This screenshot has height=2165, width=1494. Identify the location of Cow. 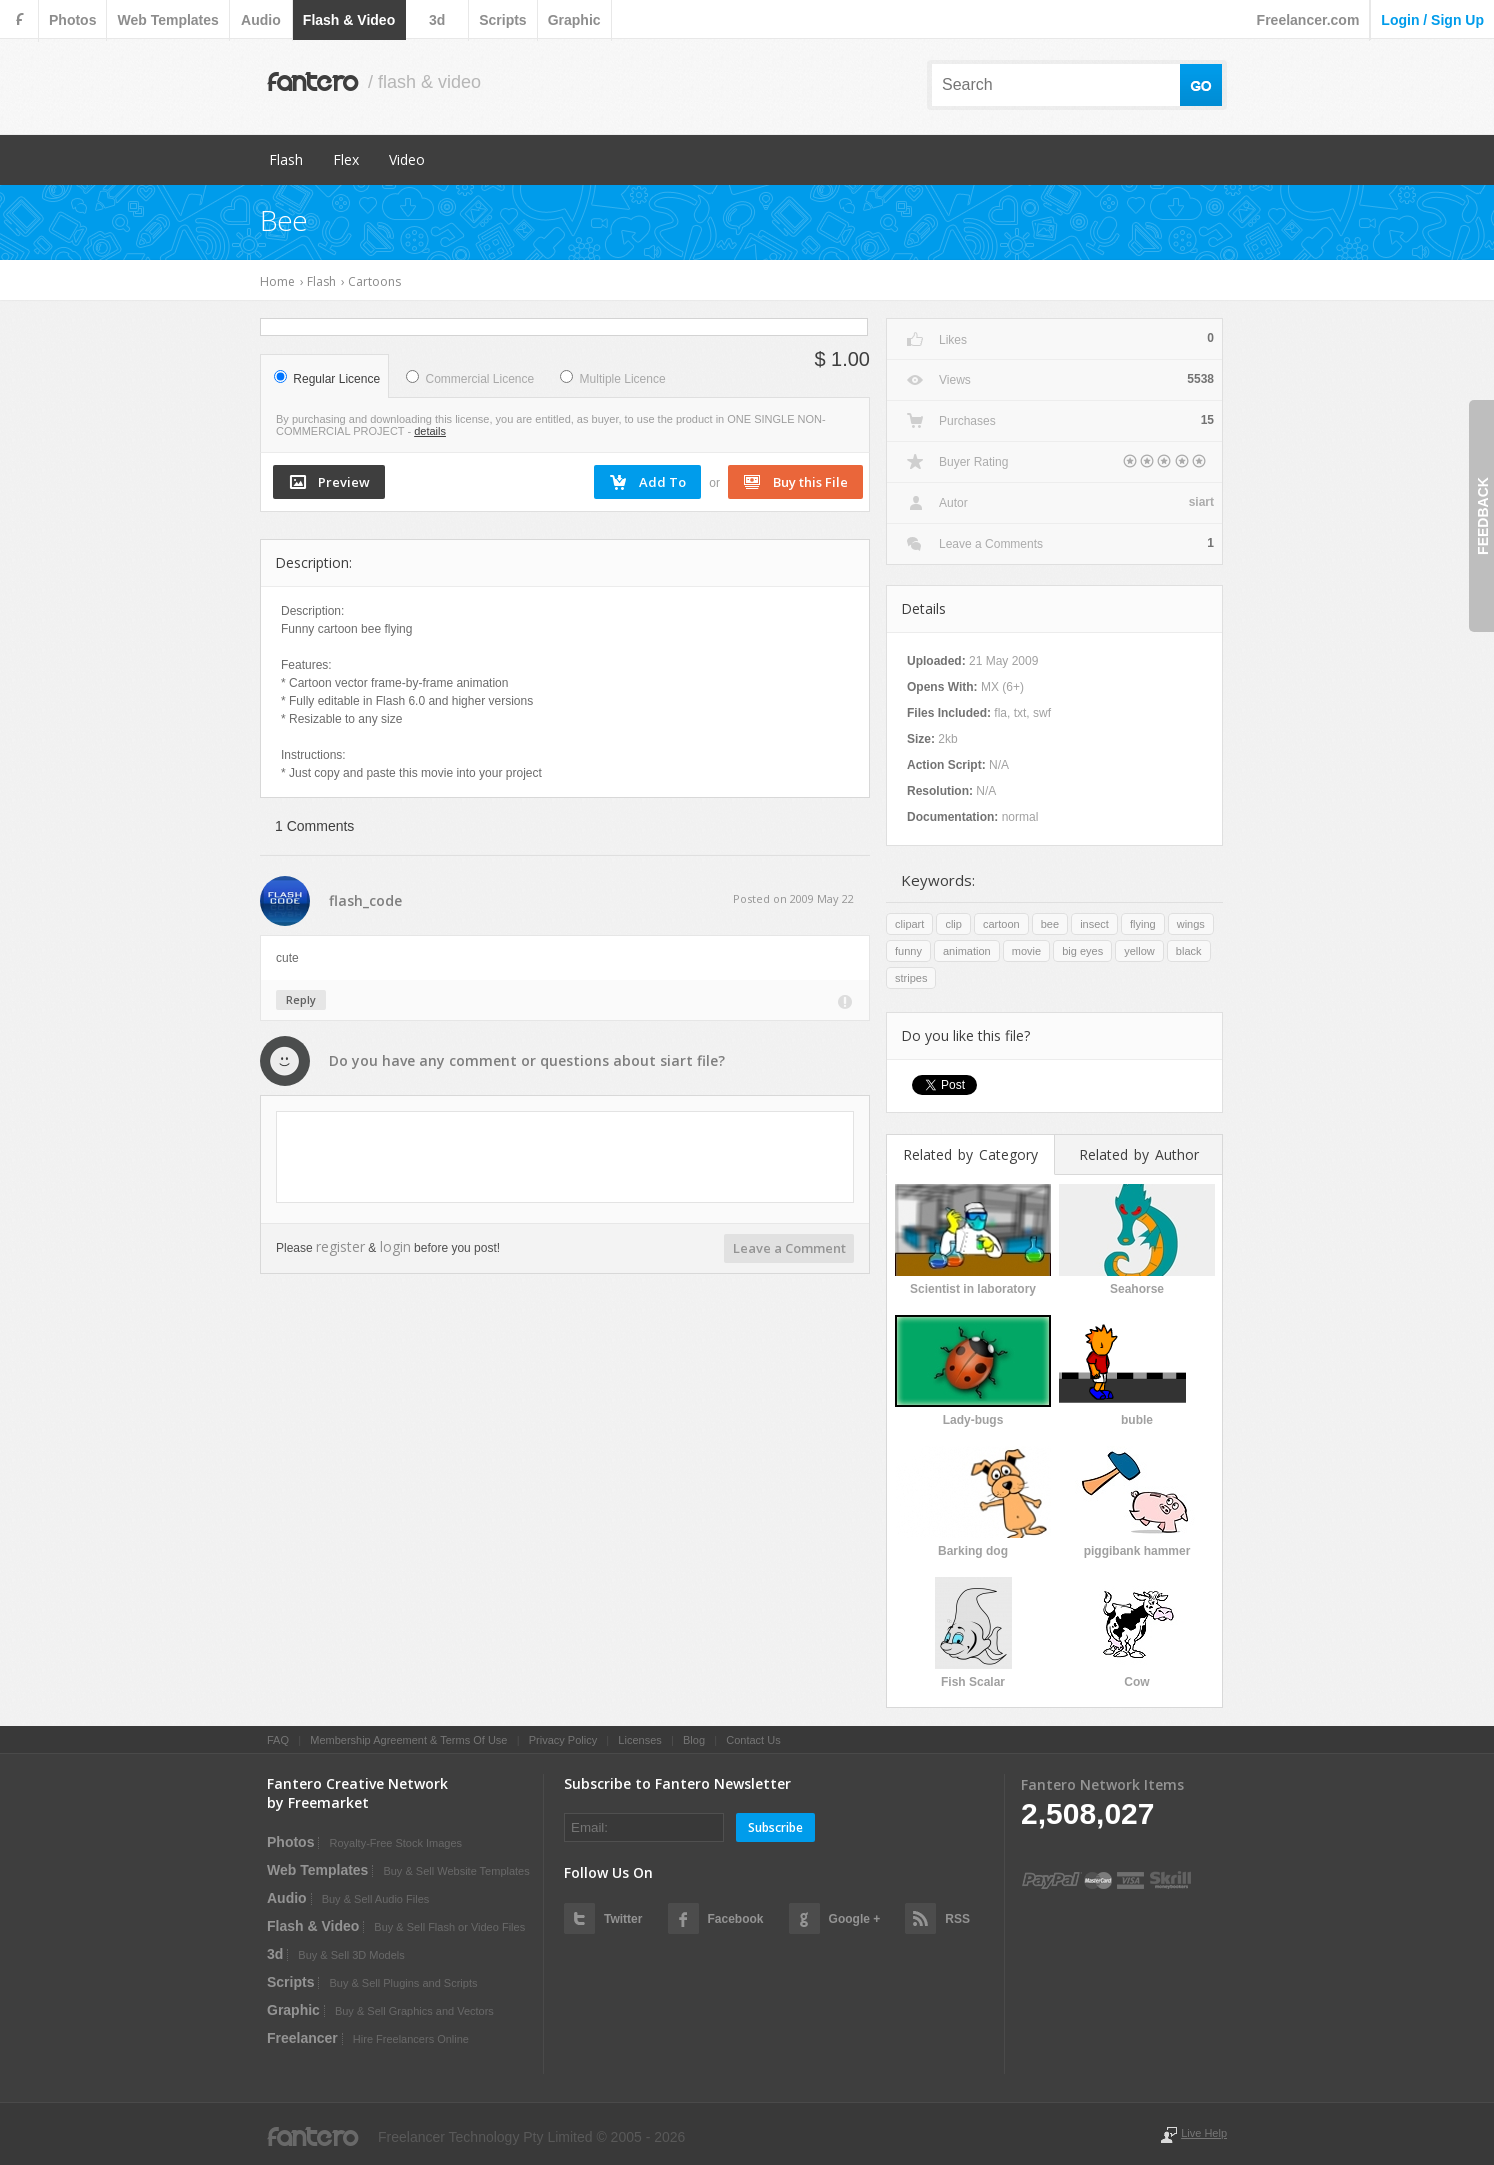
(1136, 1682).